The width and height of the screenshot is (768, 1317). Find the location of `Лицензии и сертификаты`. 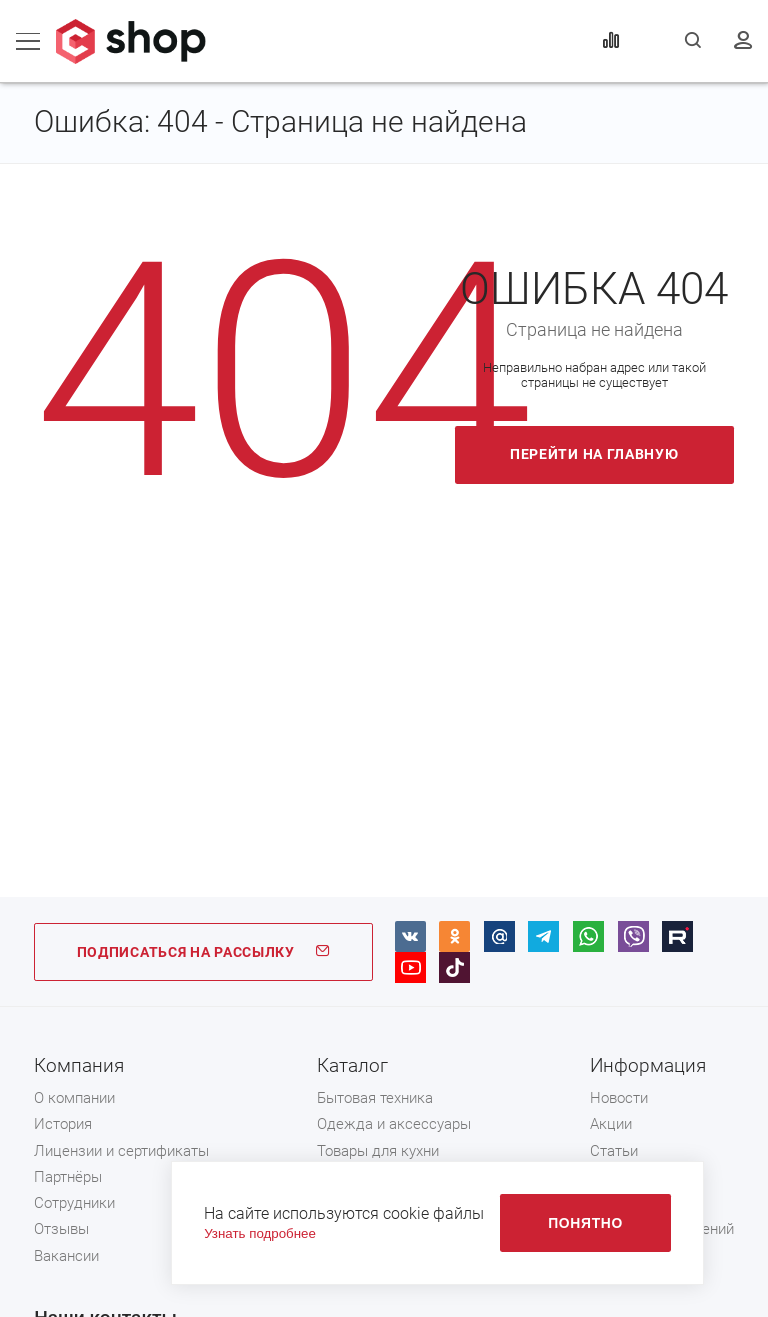

Лицензии и сертификаты is located at coordinates (121, 1151).